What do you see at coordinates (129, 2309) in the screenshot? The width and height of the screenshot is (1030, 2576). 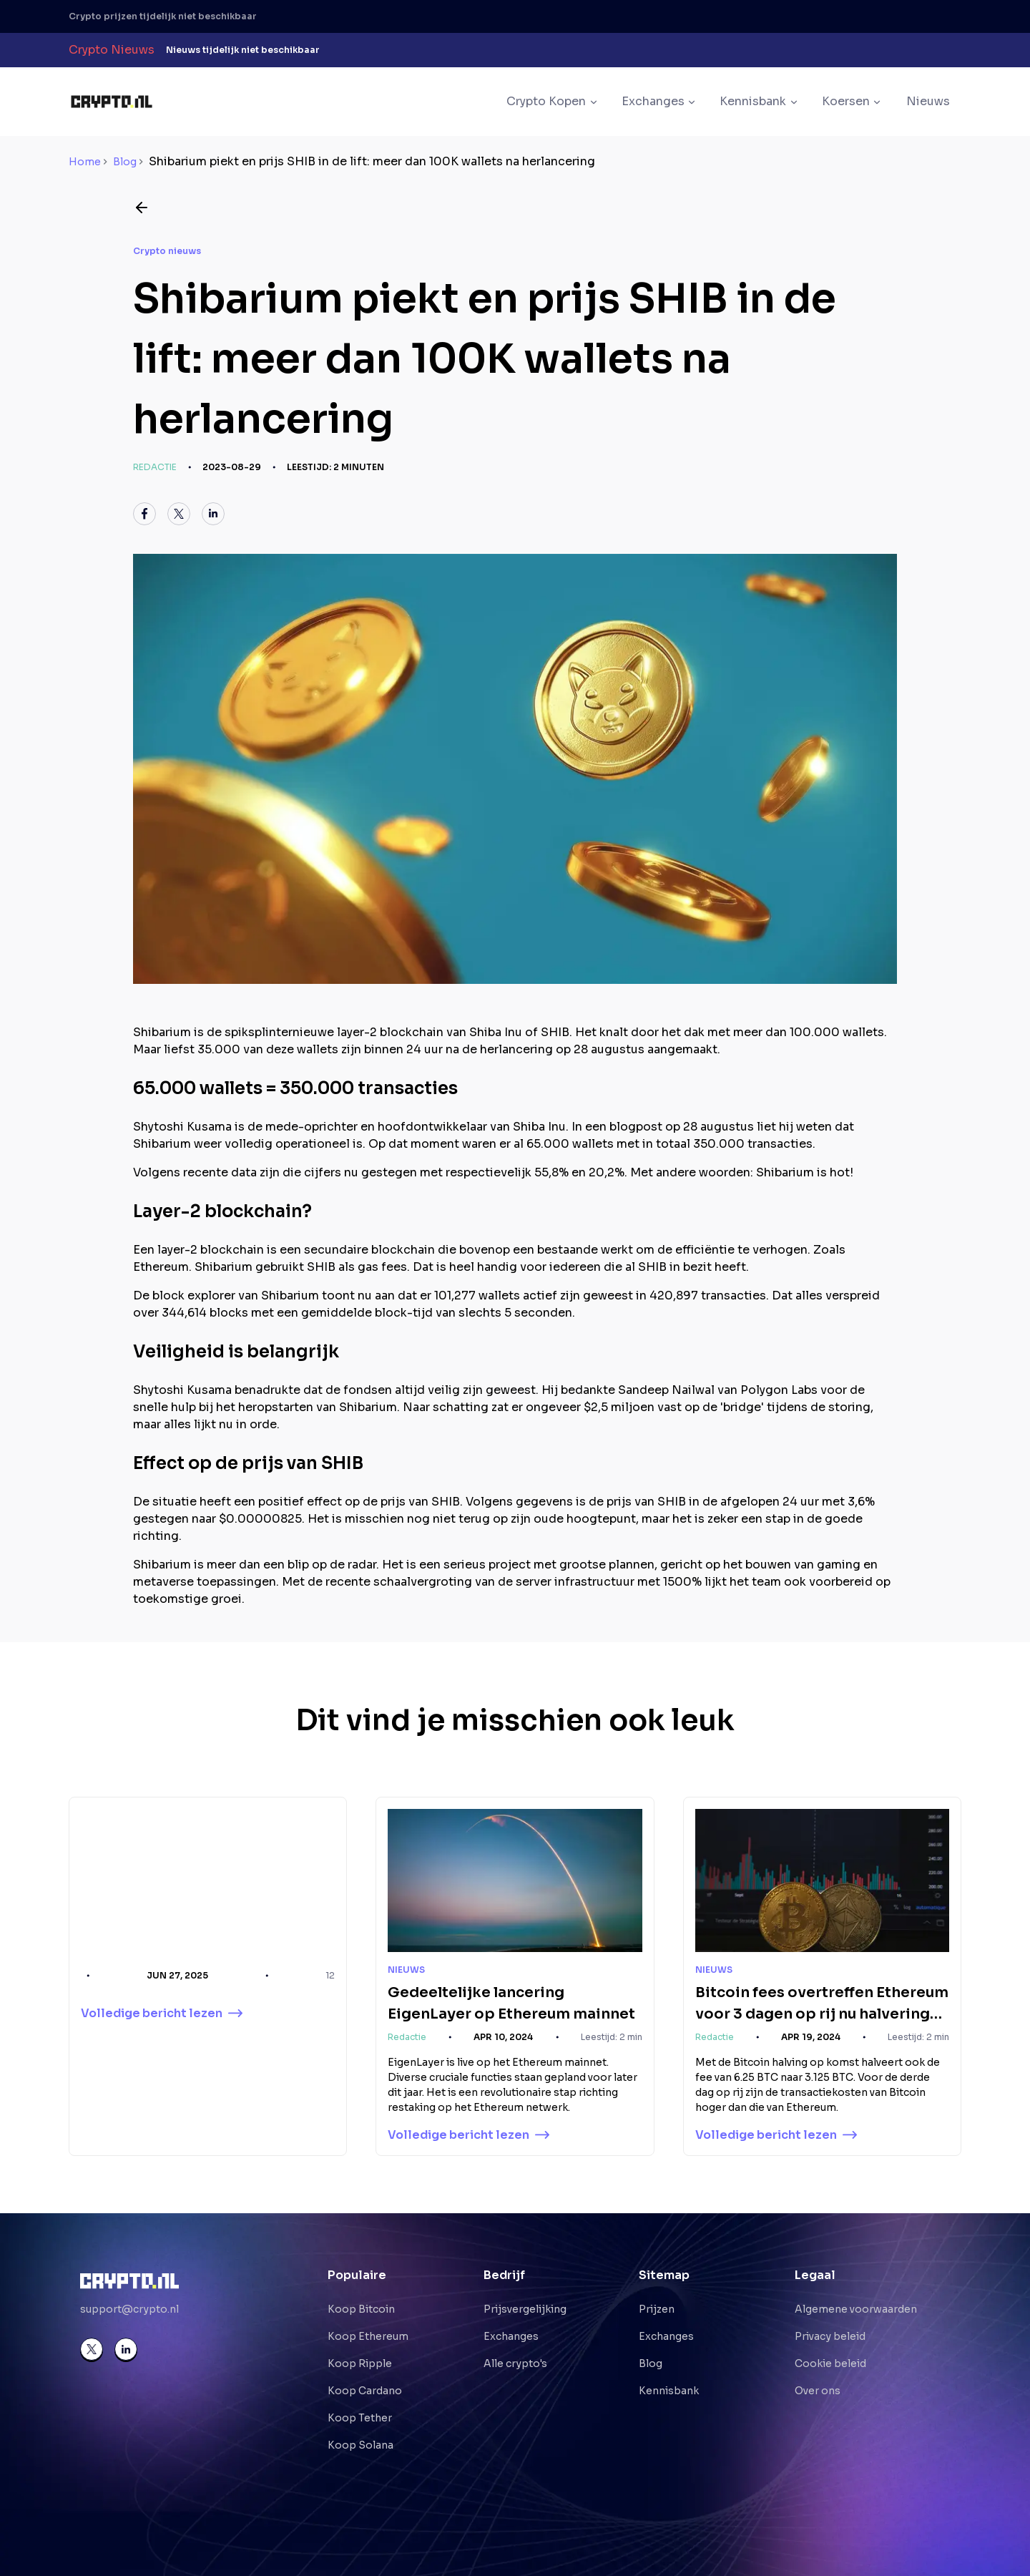 I see `support@crypto.nl` at bounding box center [129, 2309].